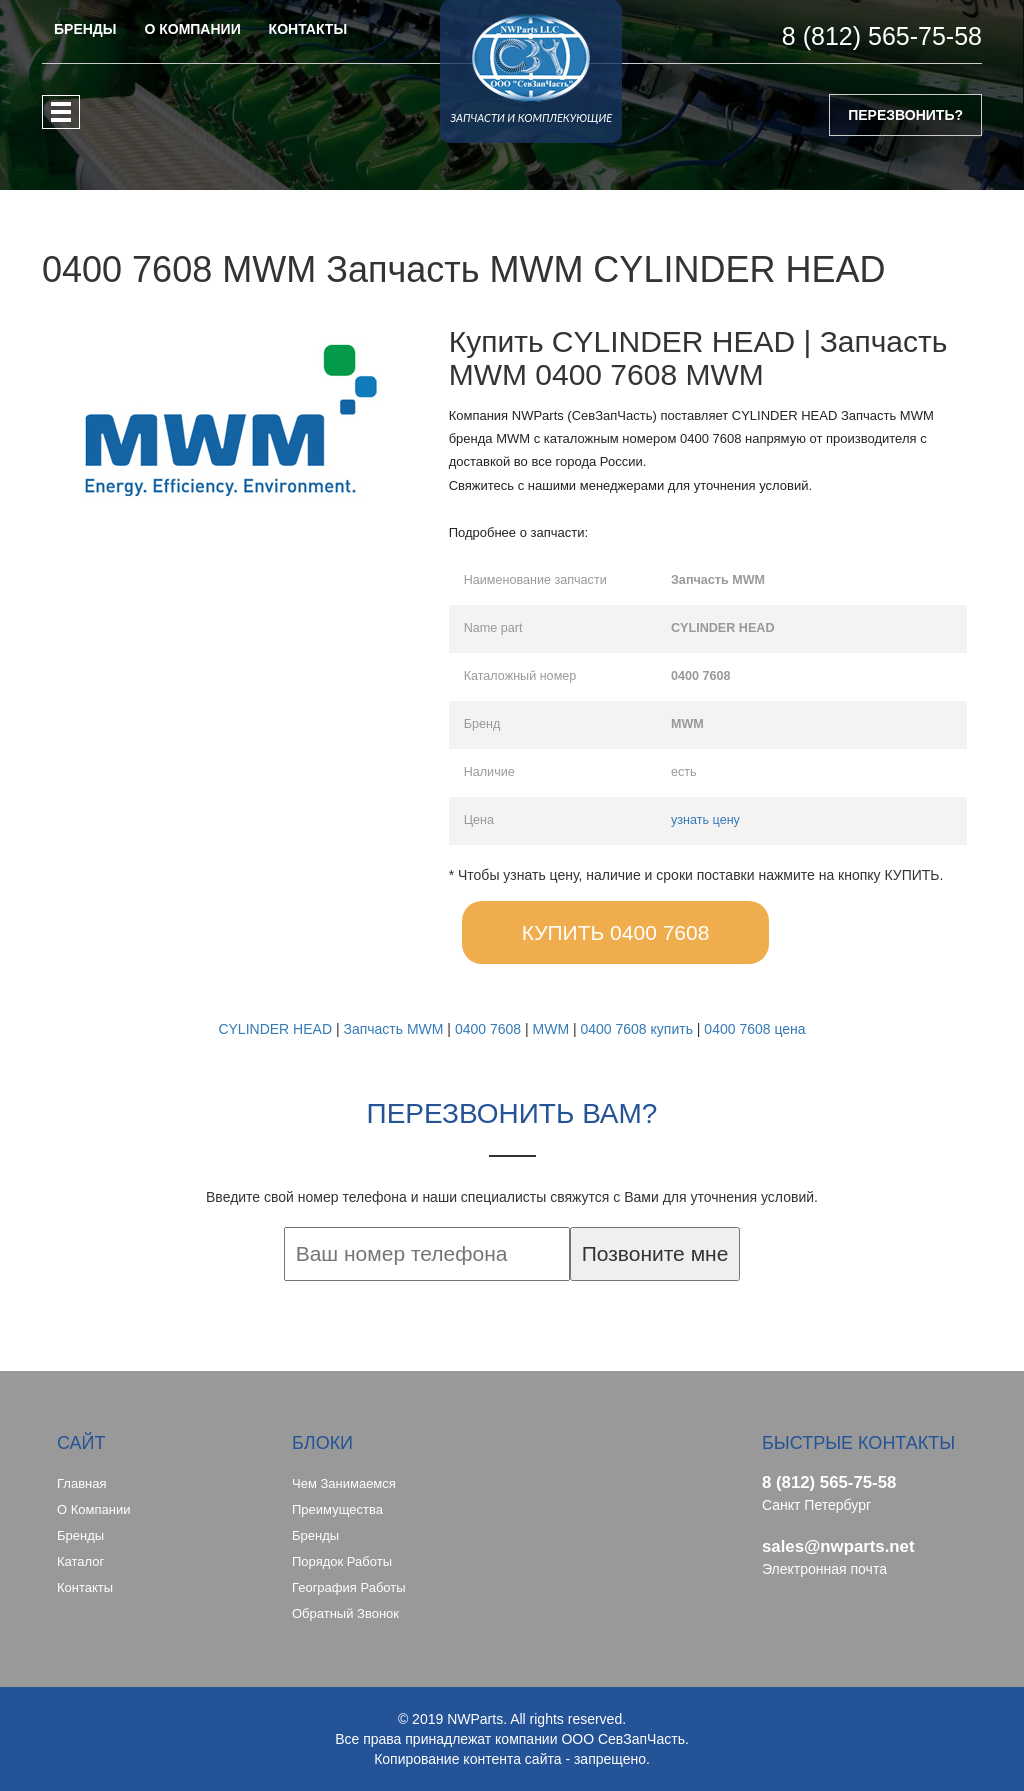 This screenshot has height=1791, width=1024. Describe the element at coordinates (308, 29) in the screenshot. I see `КОНТАКТЫ` at that location.